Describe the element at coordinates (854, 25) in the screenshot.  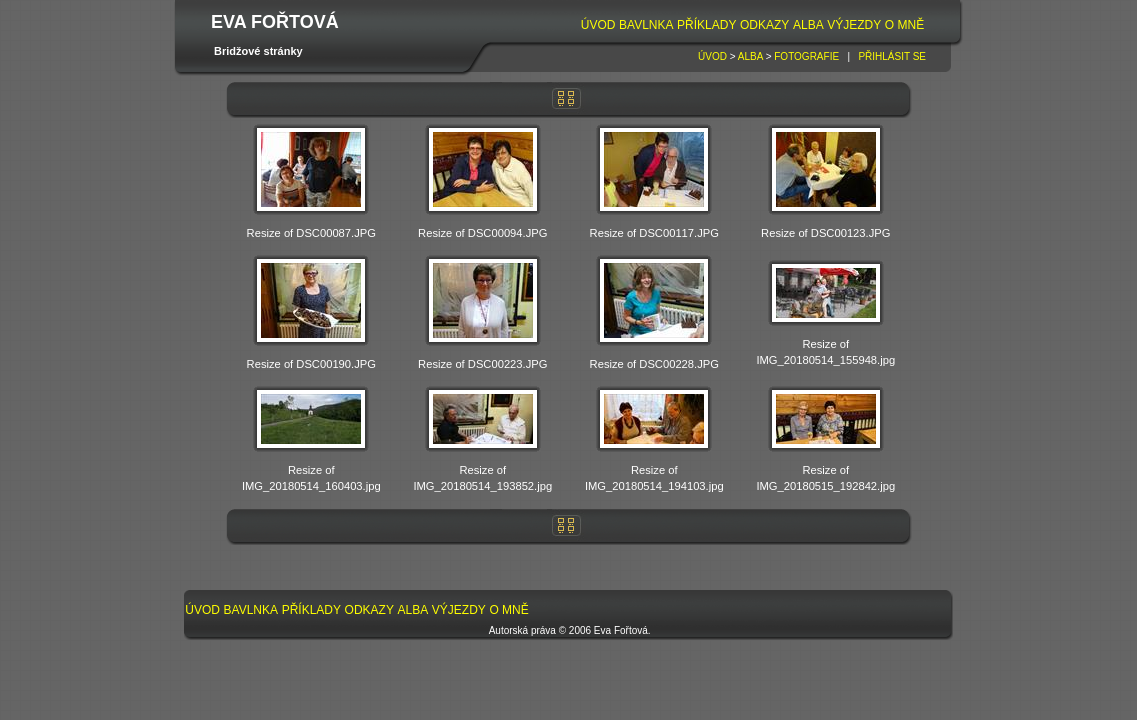
I see `Výjezdy` at that location.